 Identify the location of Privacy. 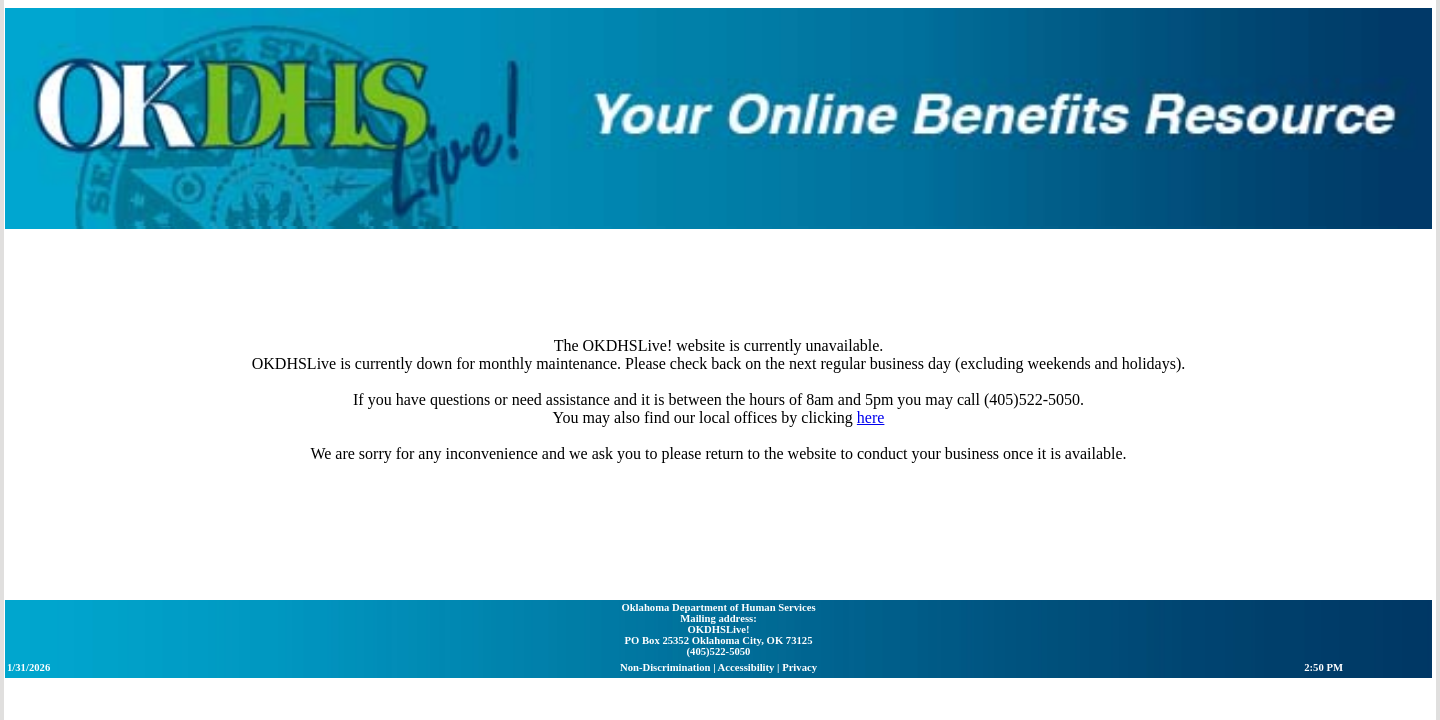
(801, 543).